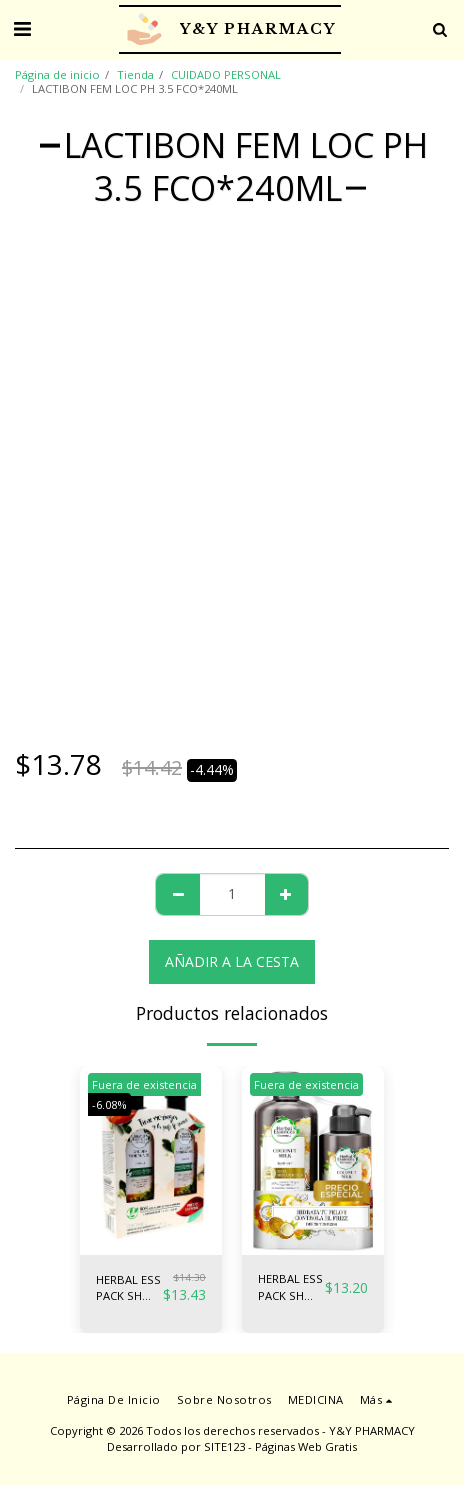 The width and height of the screenshot is (464, 1485). I want to click on -6.08%, so click(109, 1104).